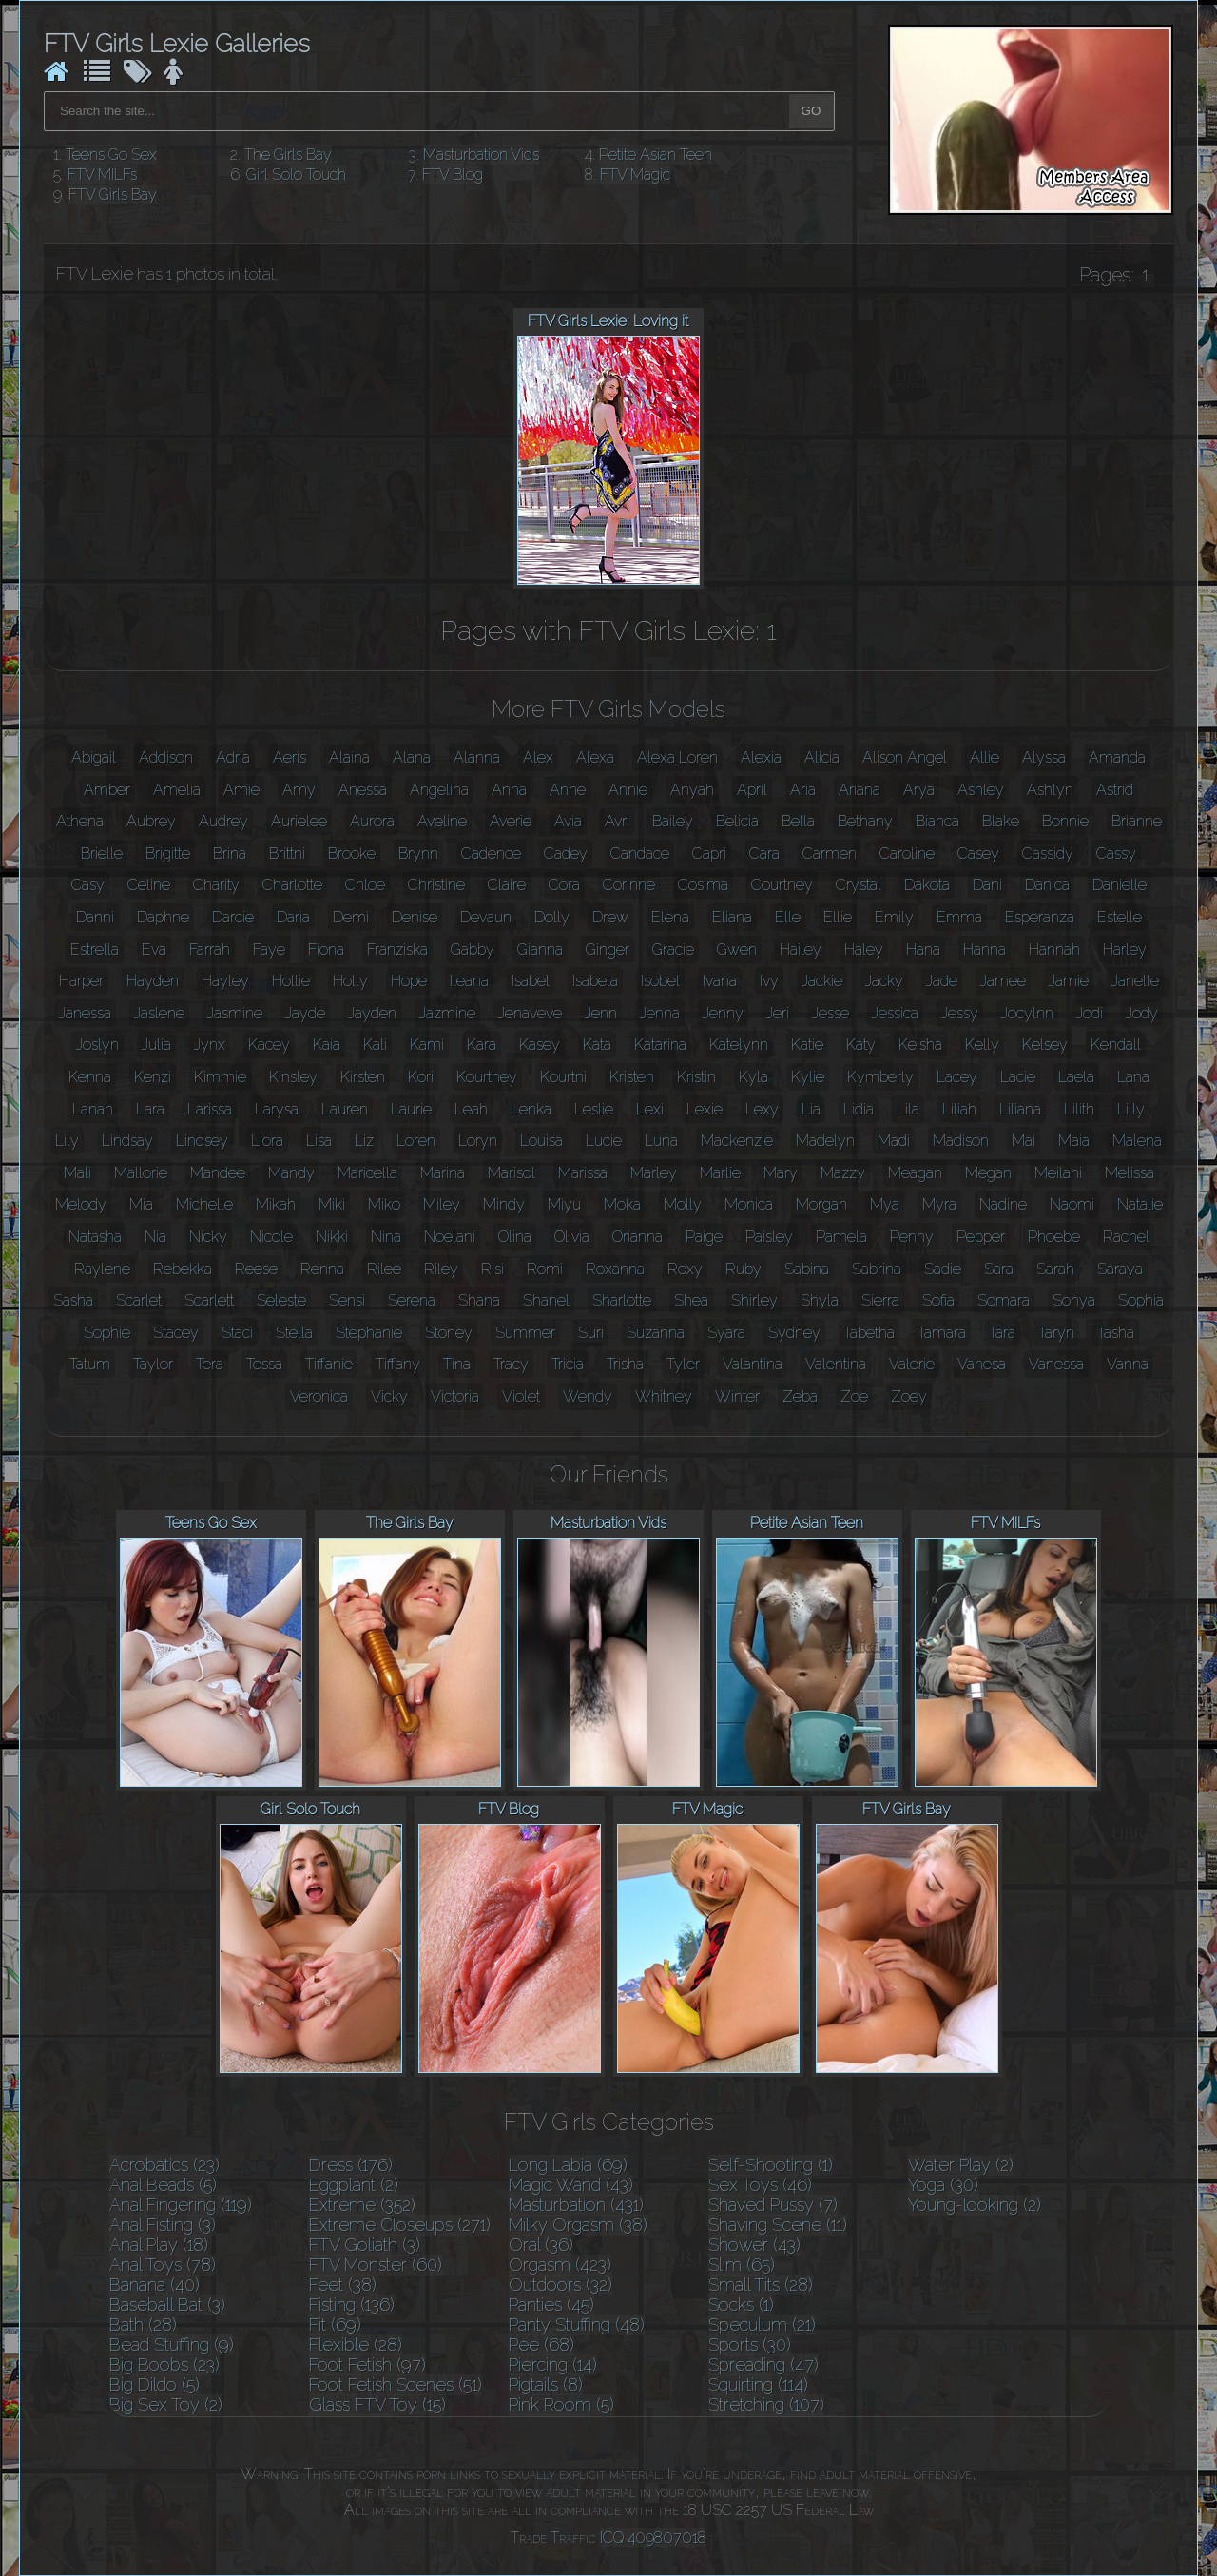  I want to click on Sex Toys (46), so click(760, 2185).